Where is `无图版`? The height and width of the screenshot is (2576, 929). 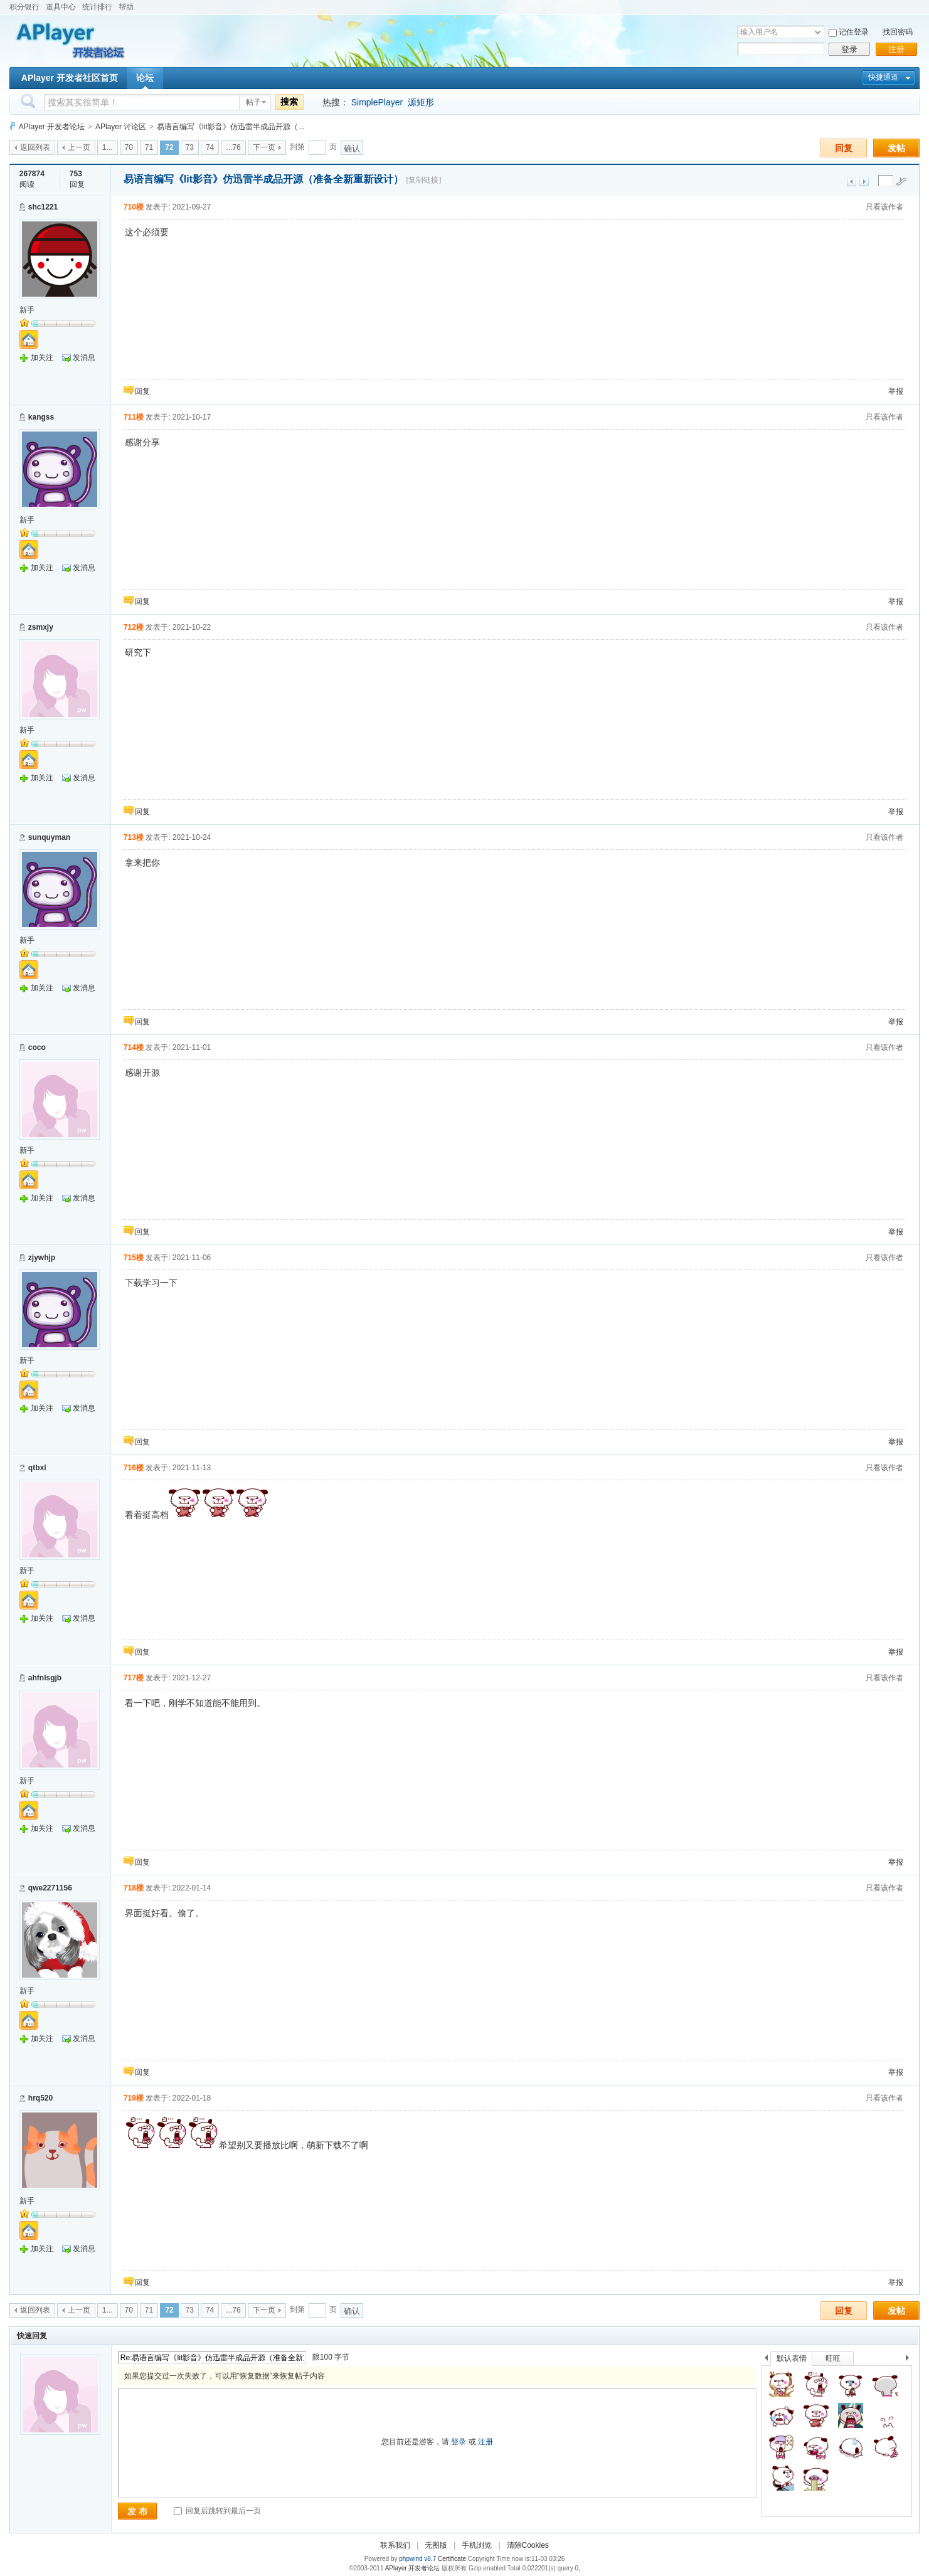
无图版 is located at coordinates (436, 2545).